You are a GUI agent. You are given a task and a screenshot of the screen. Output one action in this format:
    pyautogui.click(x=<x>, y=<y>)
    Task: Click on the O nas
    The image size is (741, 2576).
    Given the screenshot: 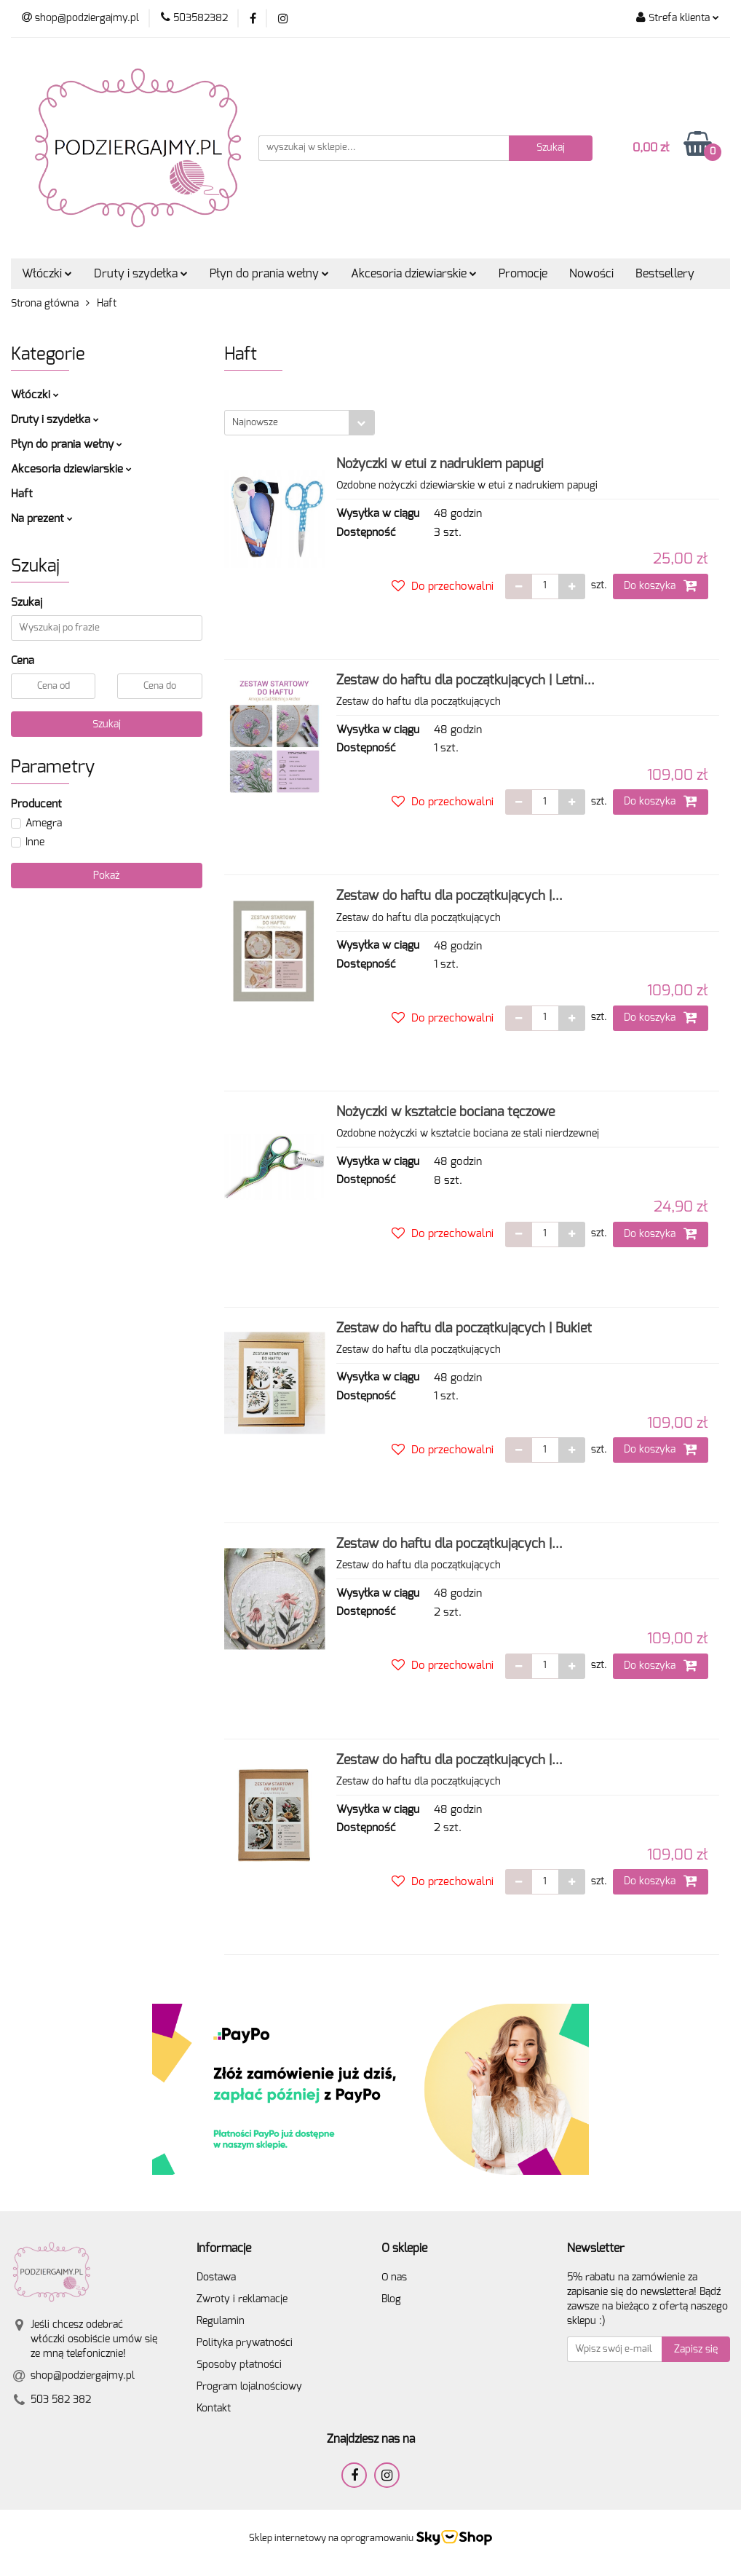 What is the action you would take?
    pyautogui.click(x=394, y=2277)
    